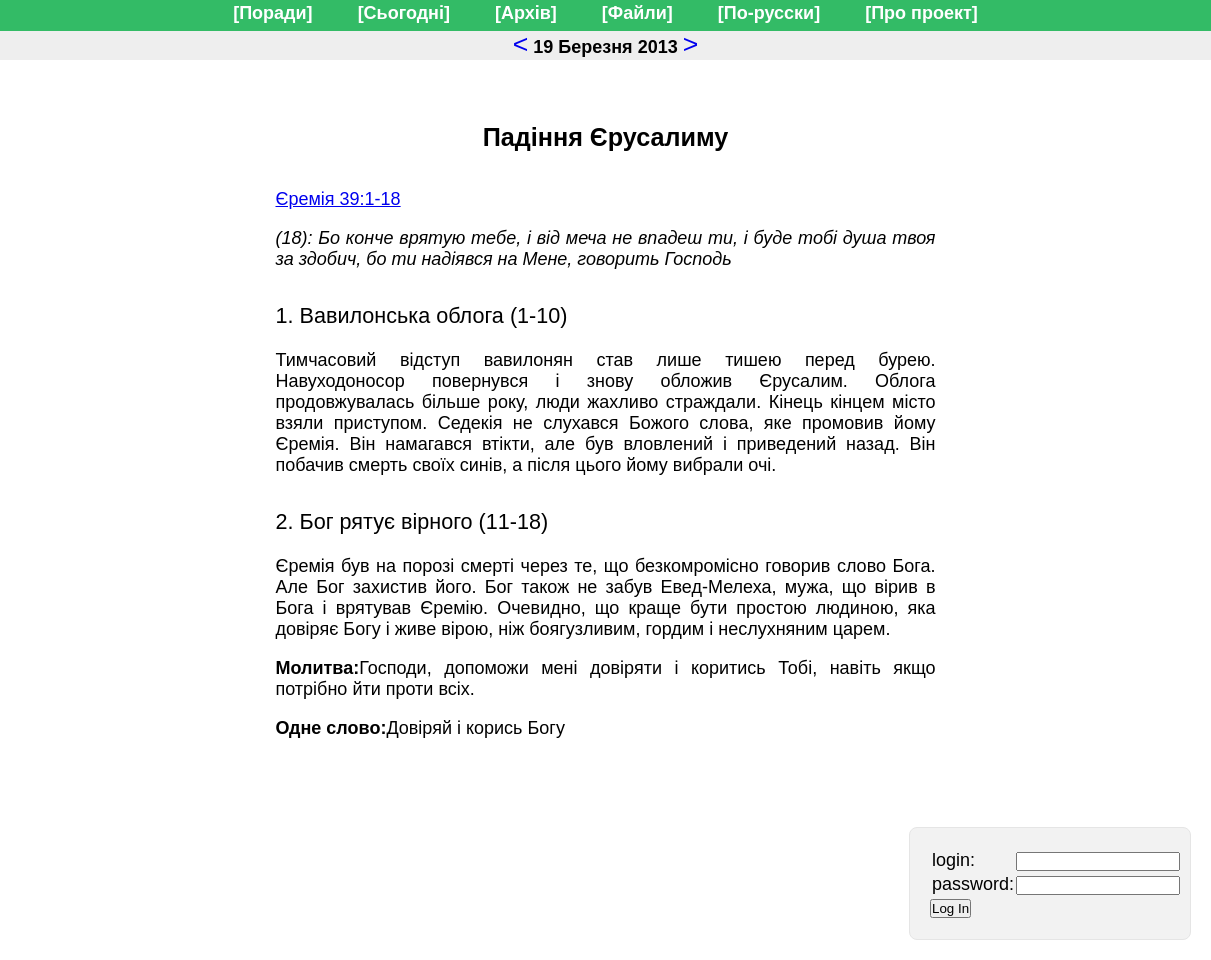 The height and width of the screenshot is (960, 1211). What do you see at coordinates (950, 908) in the screenshot?
I see `Log In` at bounding box center [950, 908].